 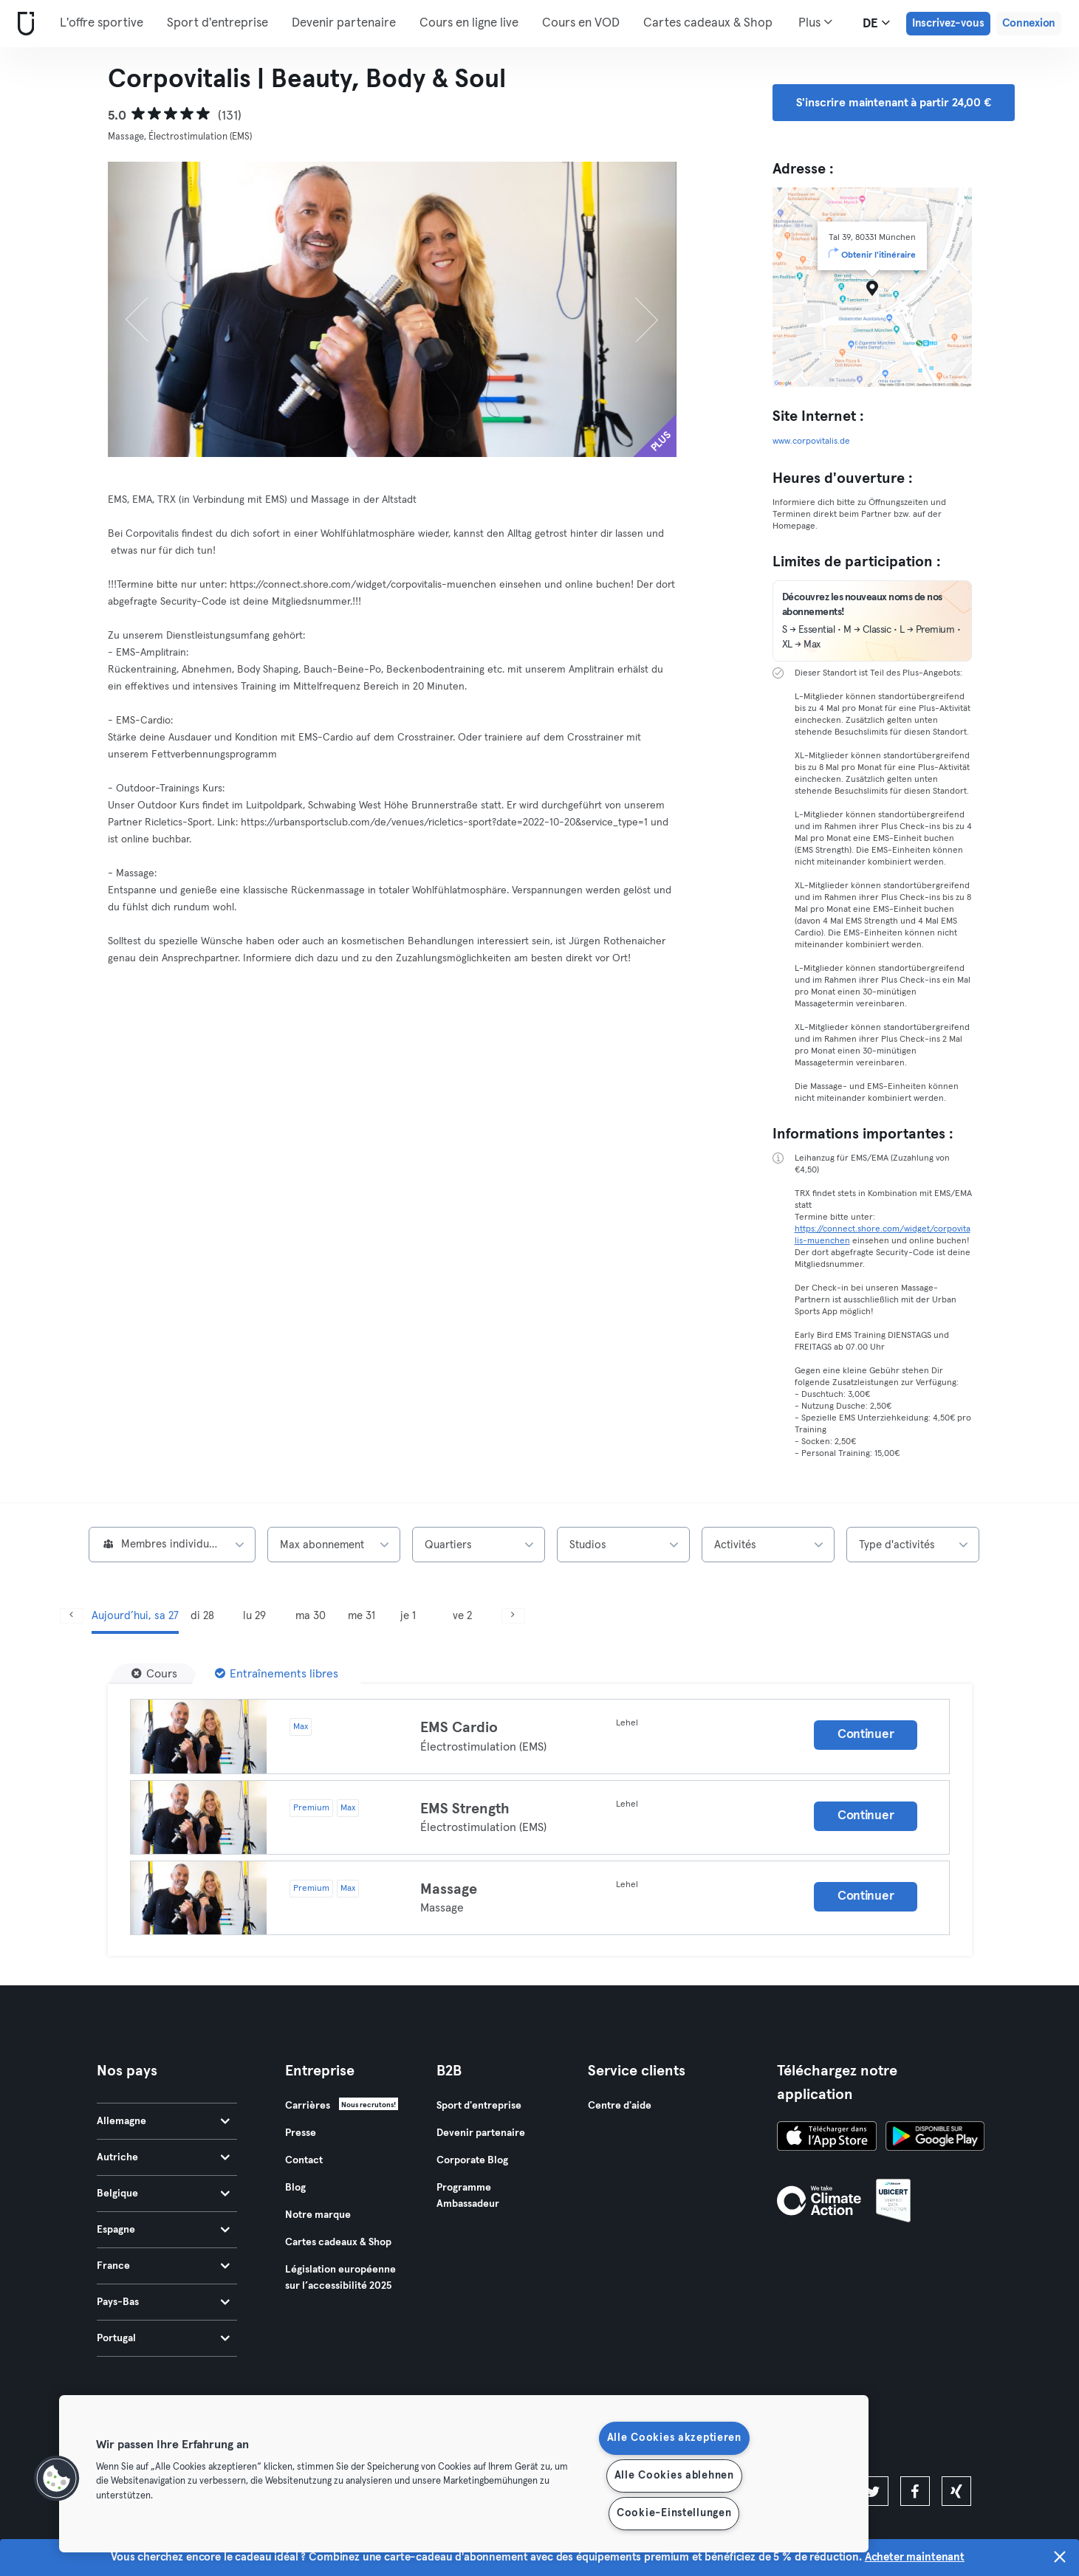 I want to click on Belgique [tab], so click(x=163, y=2193).